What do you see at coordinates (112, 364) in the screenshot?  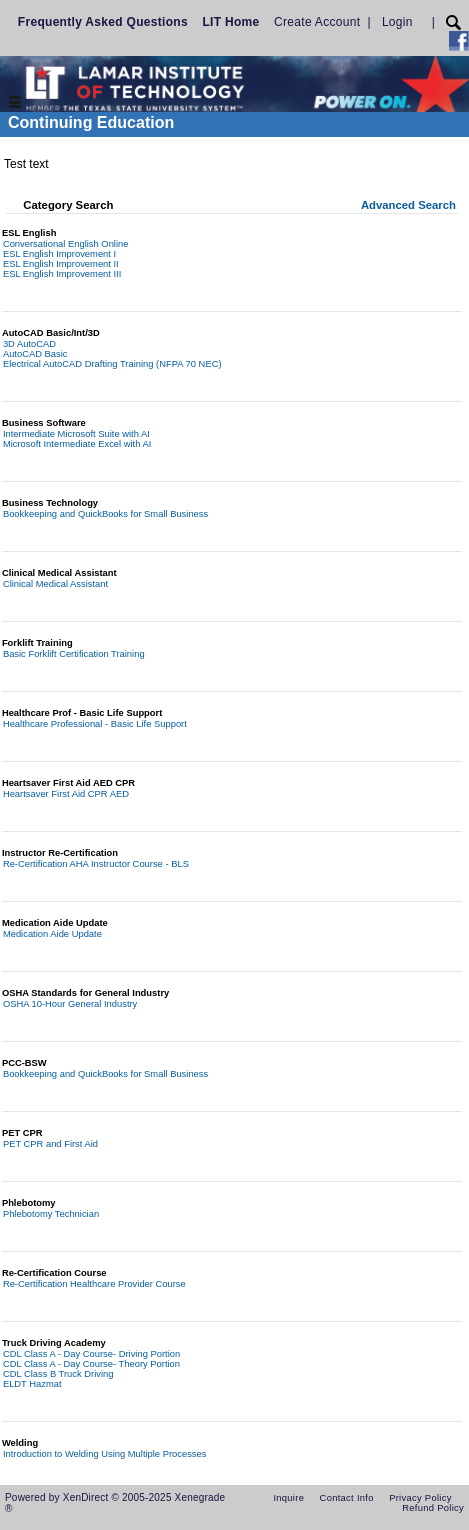 I see `Electrical AutoCAD Drafting Training (NFPA 70 NEC)` at bounding box center [112, 364].